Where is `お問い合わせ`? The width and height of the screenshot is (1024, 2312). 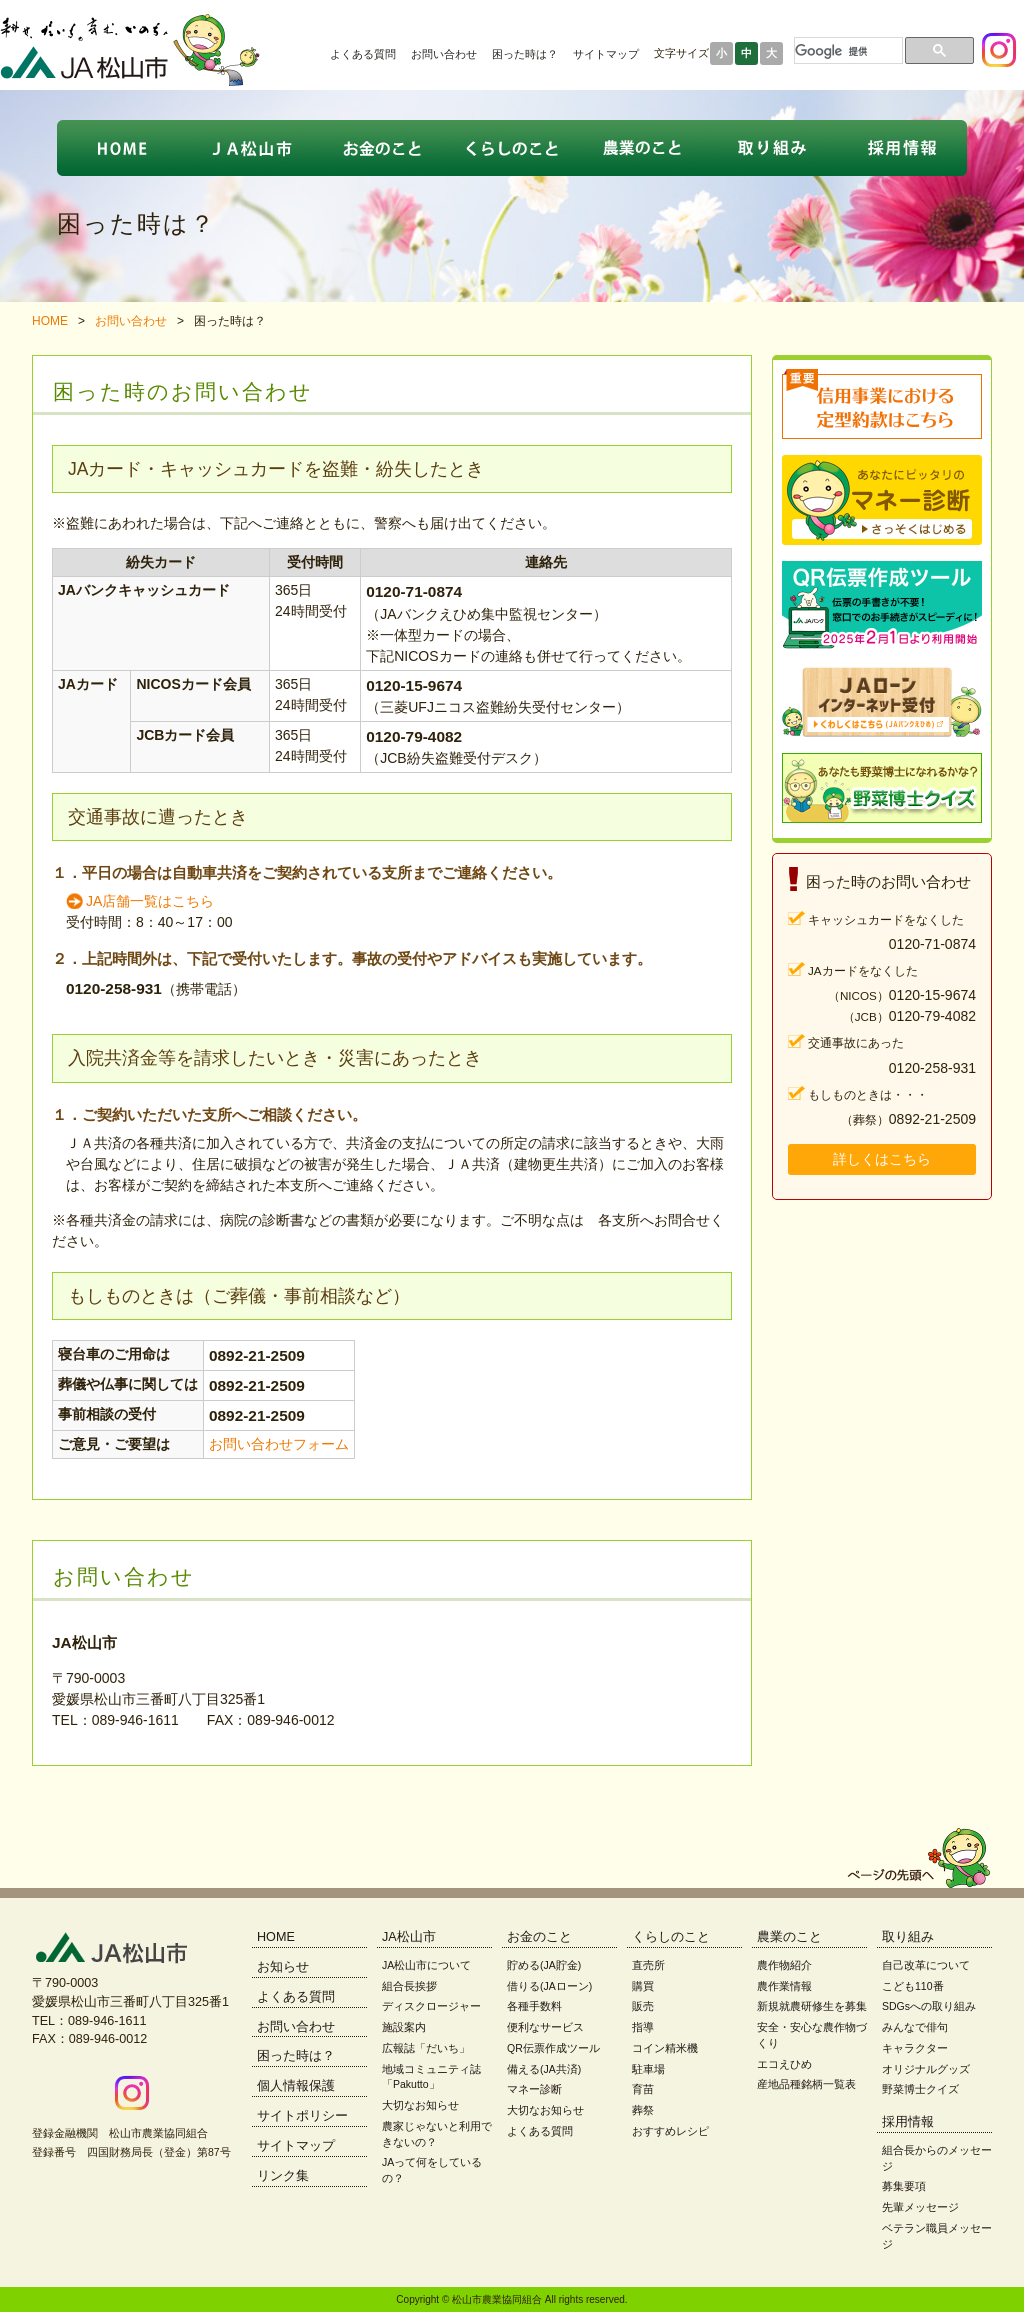
お問い合わせ is located at coordinates (444, 54).